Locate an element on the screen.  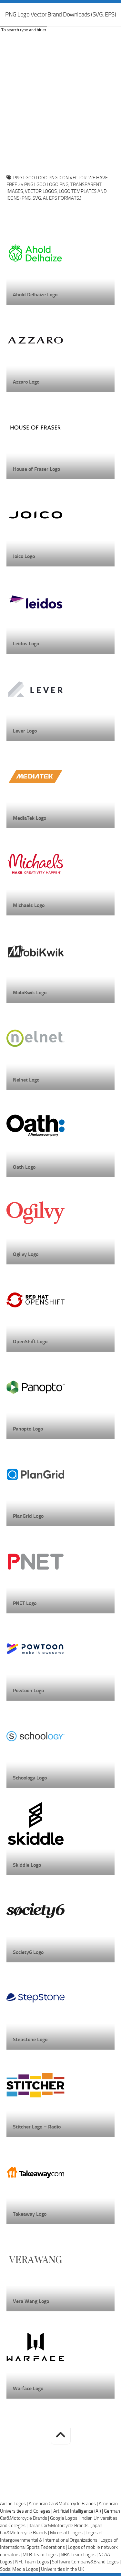
Ahold Delhaize Logo is located at coordinates (35, 294).